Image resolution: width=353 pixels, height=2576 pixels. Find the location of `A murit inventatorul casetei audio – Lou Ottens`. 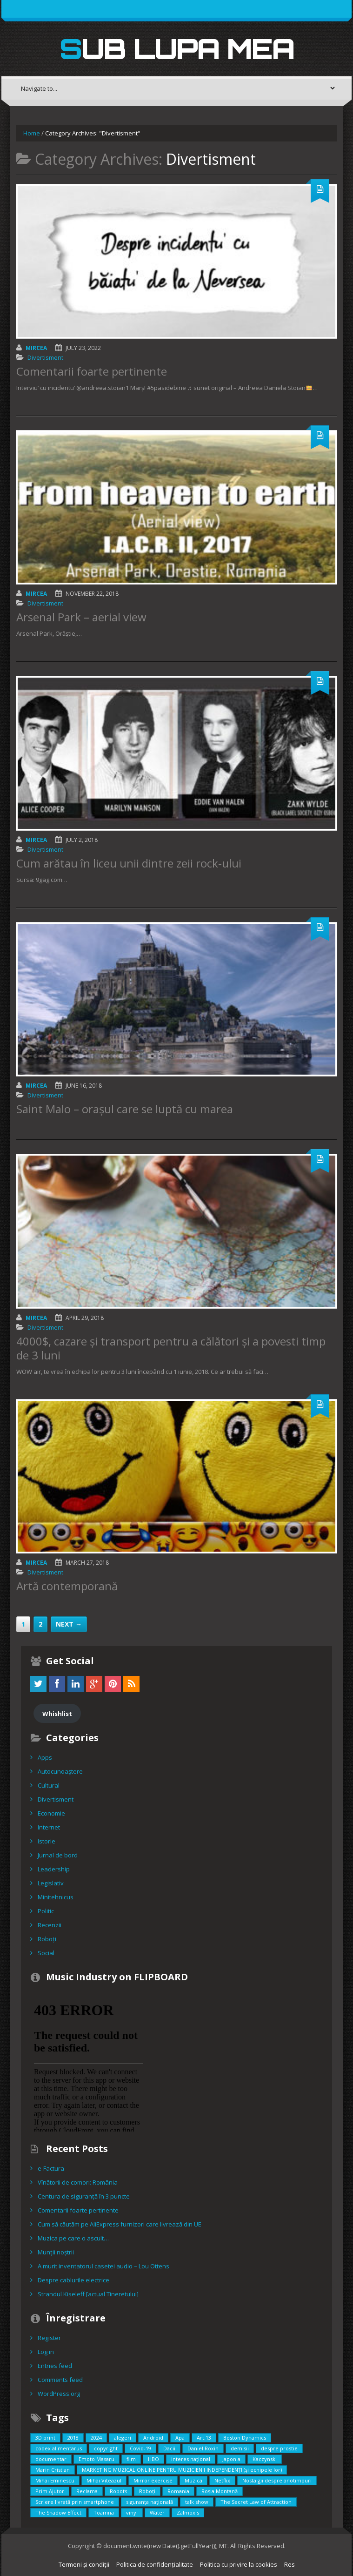

A murit inventatorul casetei audio – Lou Ottens is located at coordinates (103, 2266).